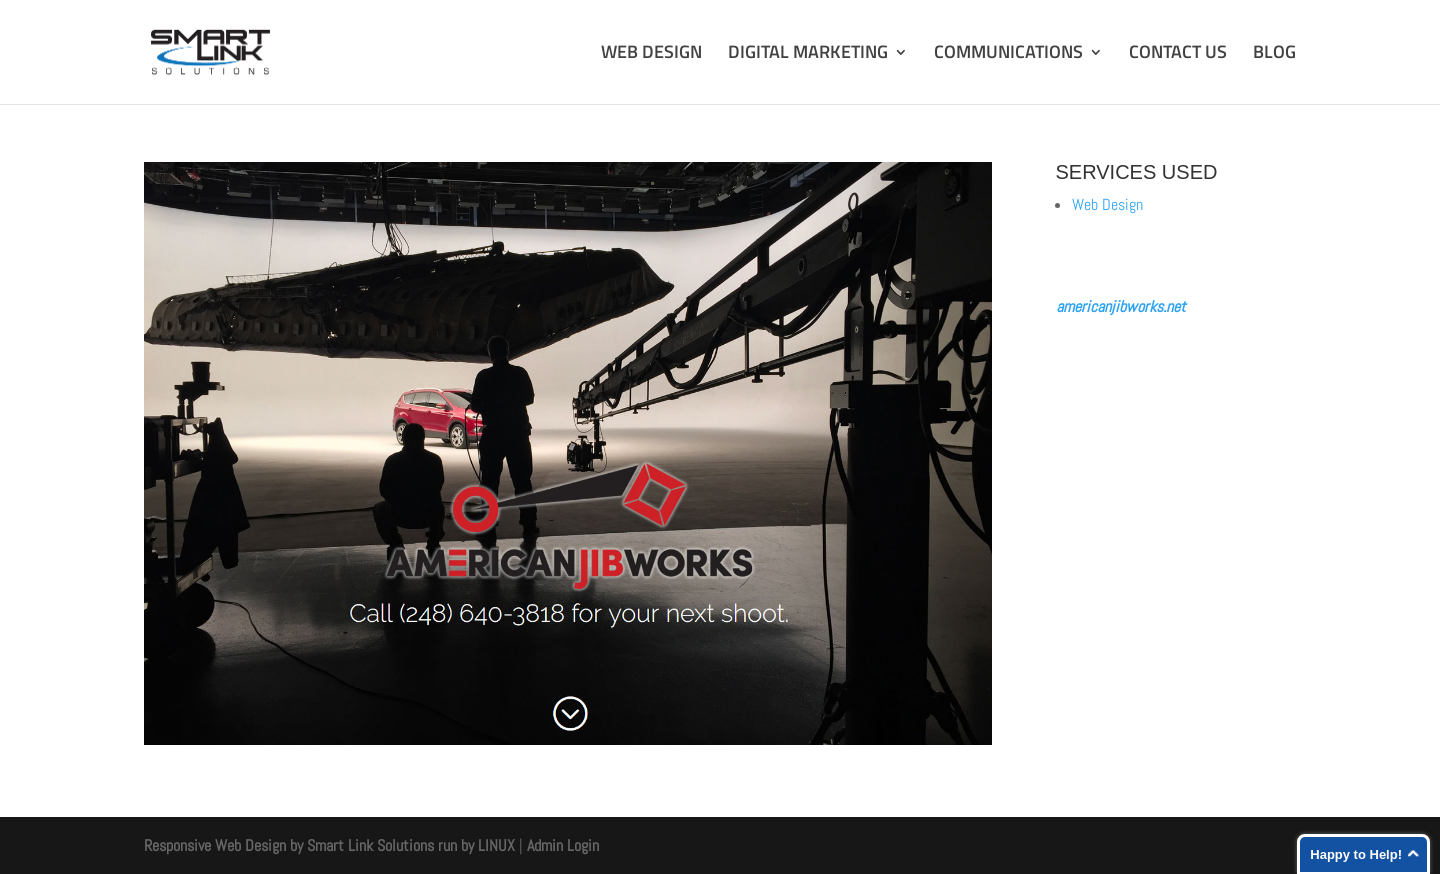  I want to click on BLOG, so click(1274, 55).